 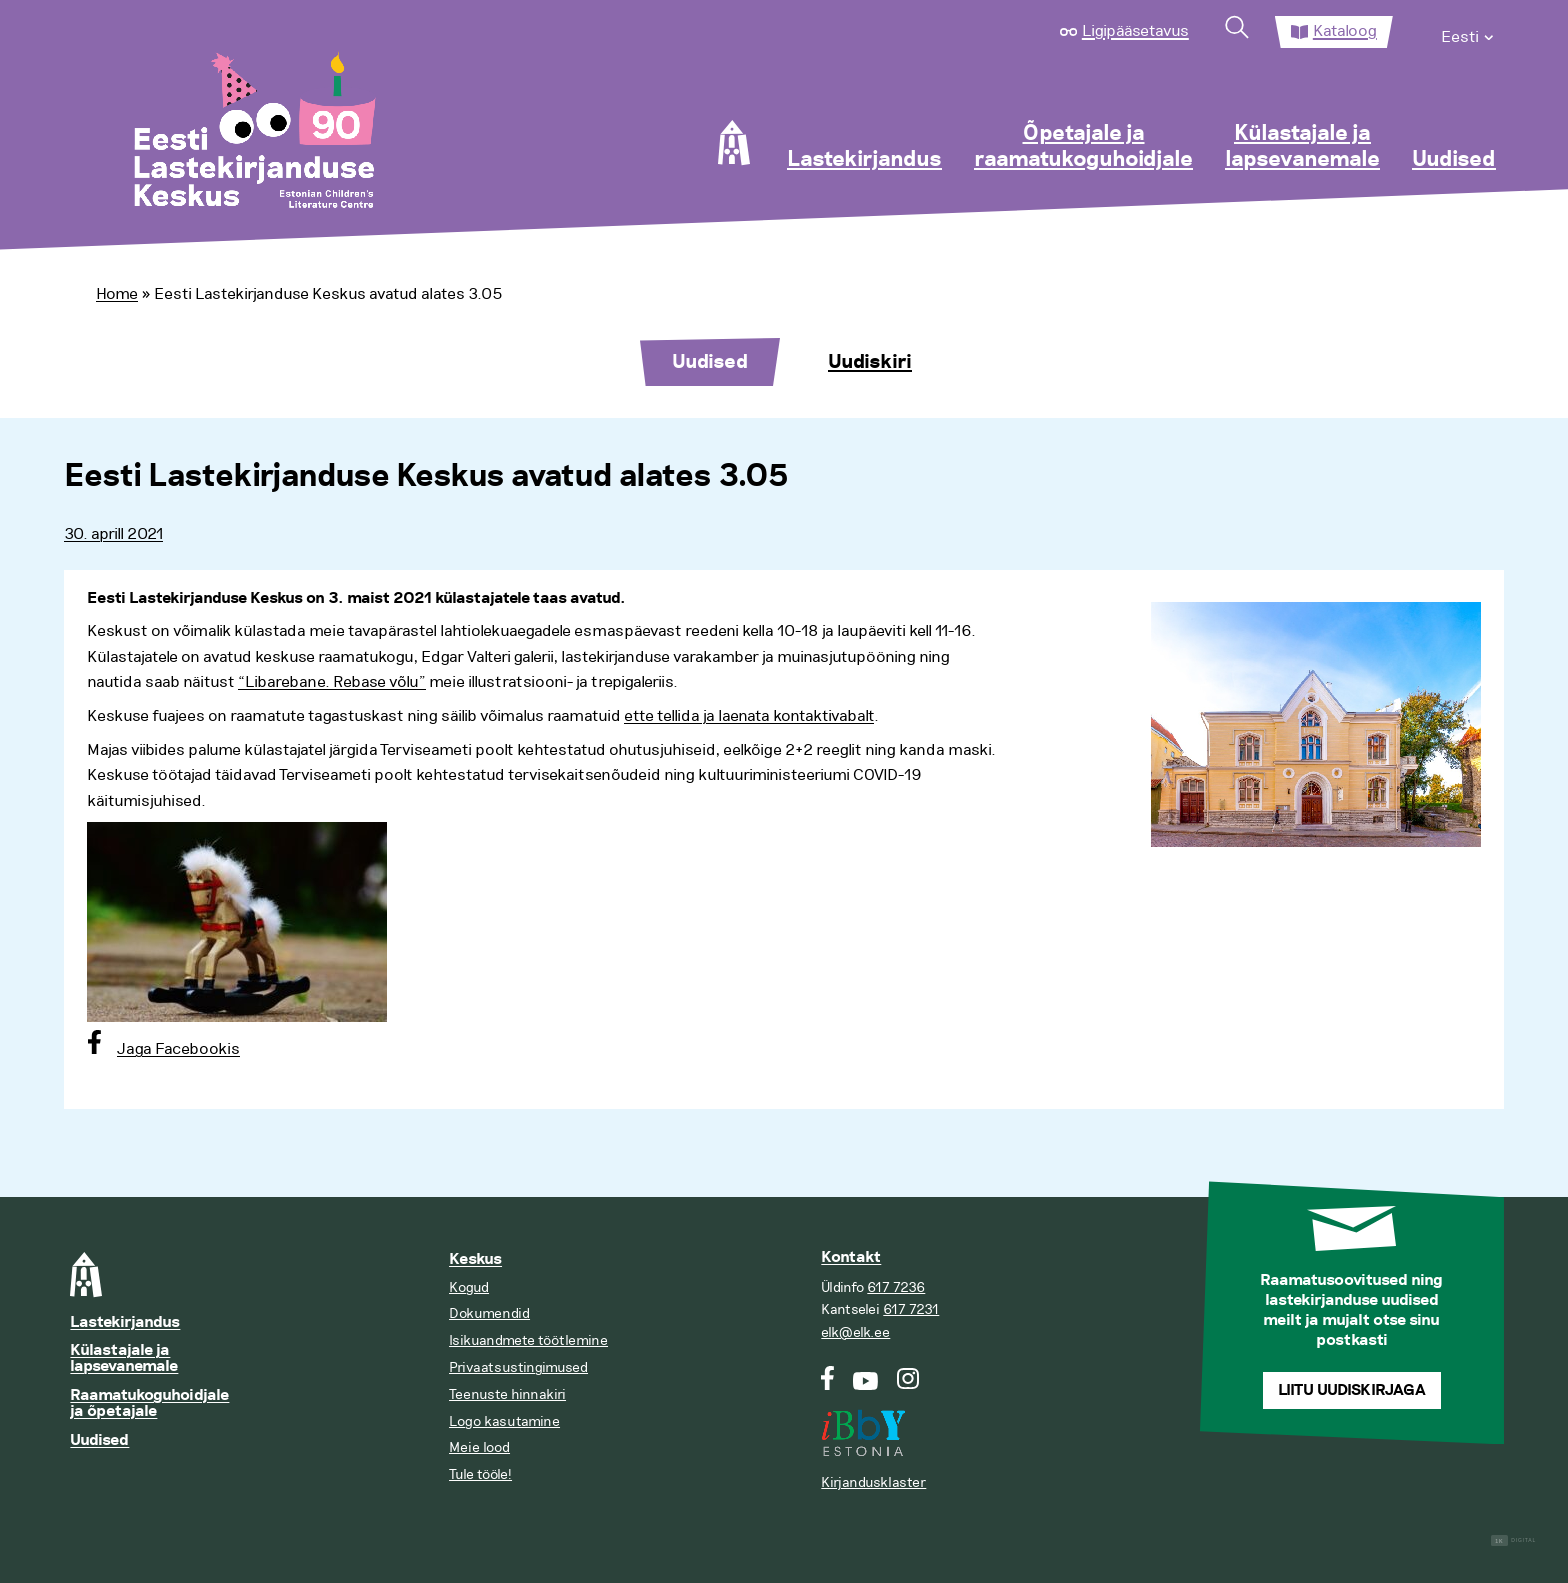 What do you see at coordinates (855, 1332) in the screenshot?
I see `elk@elk.ee` at bounding box center [855, 1332].